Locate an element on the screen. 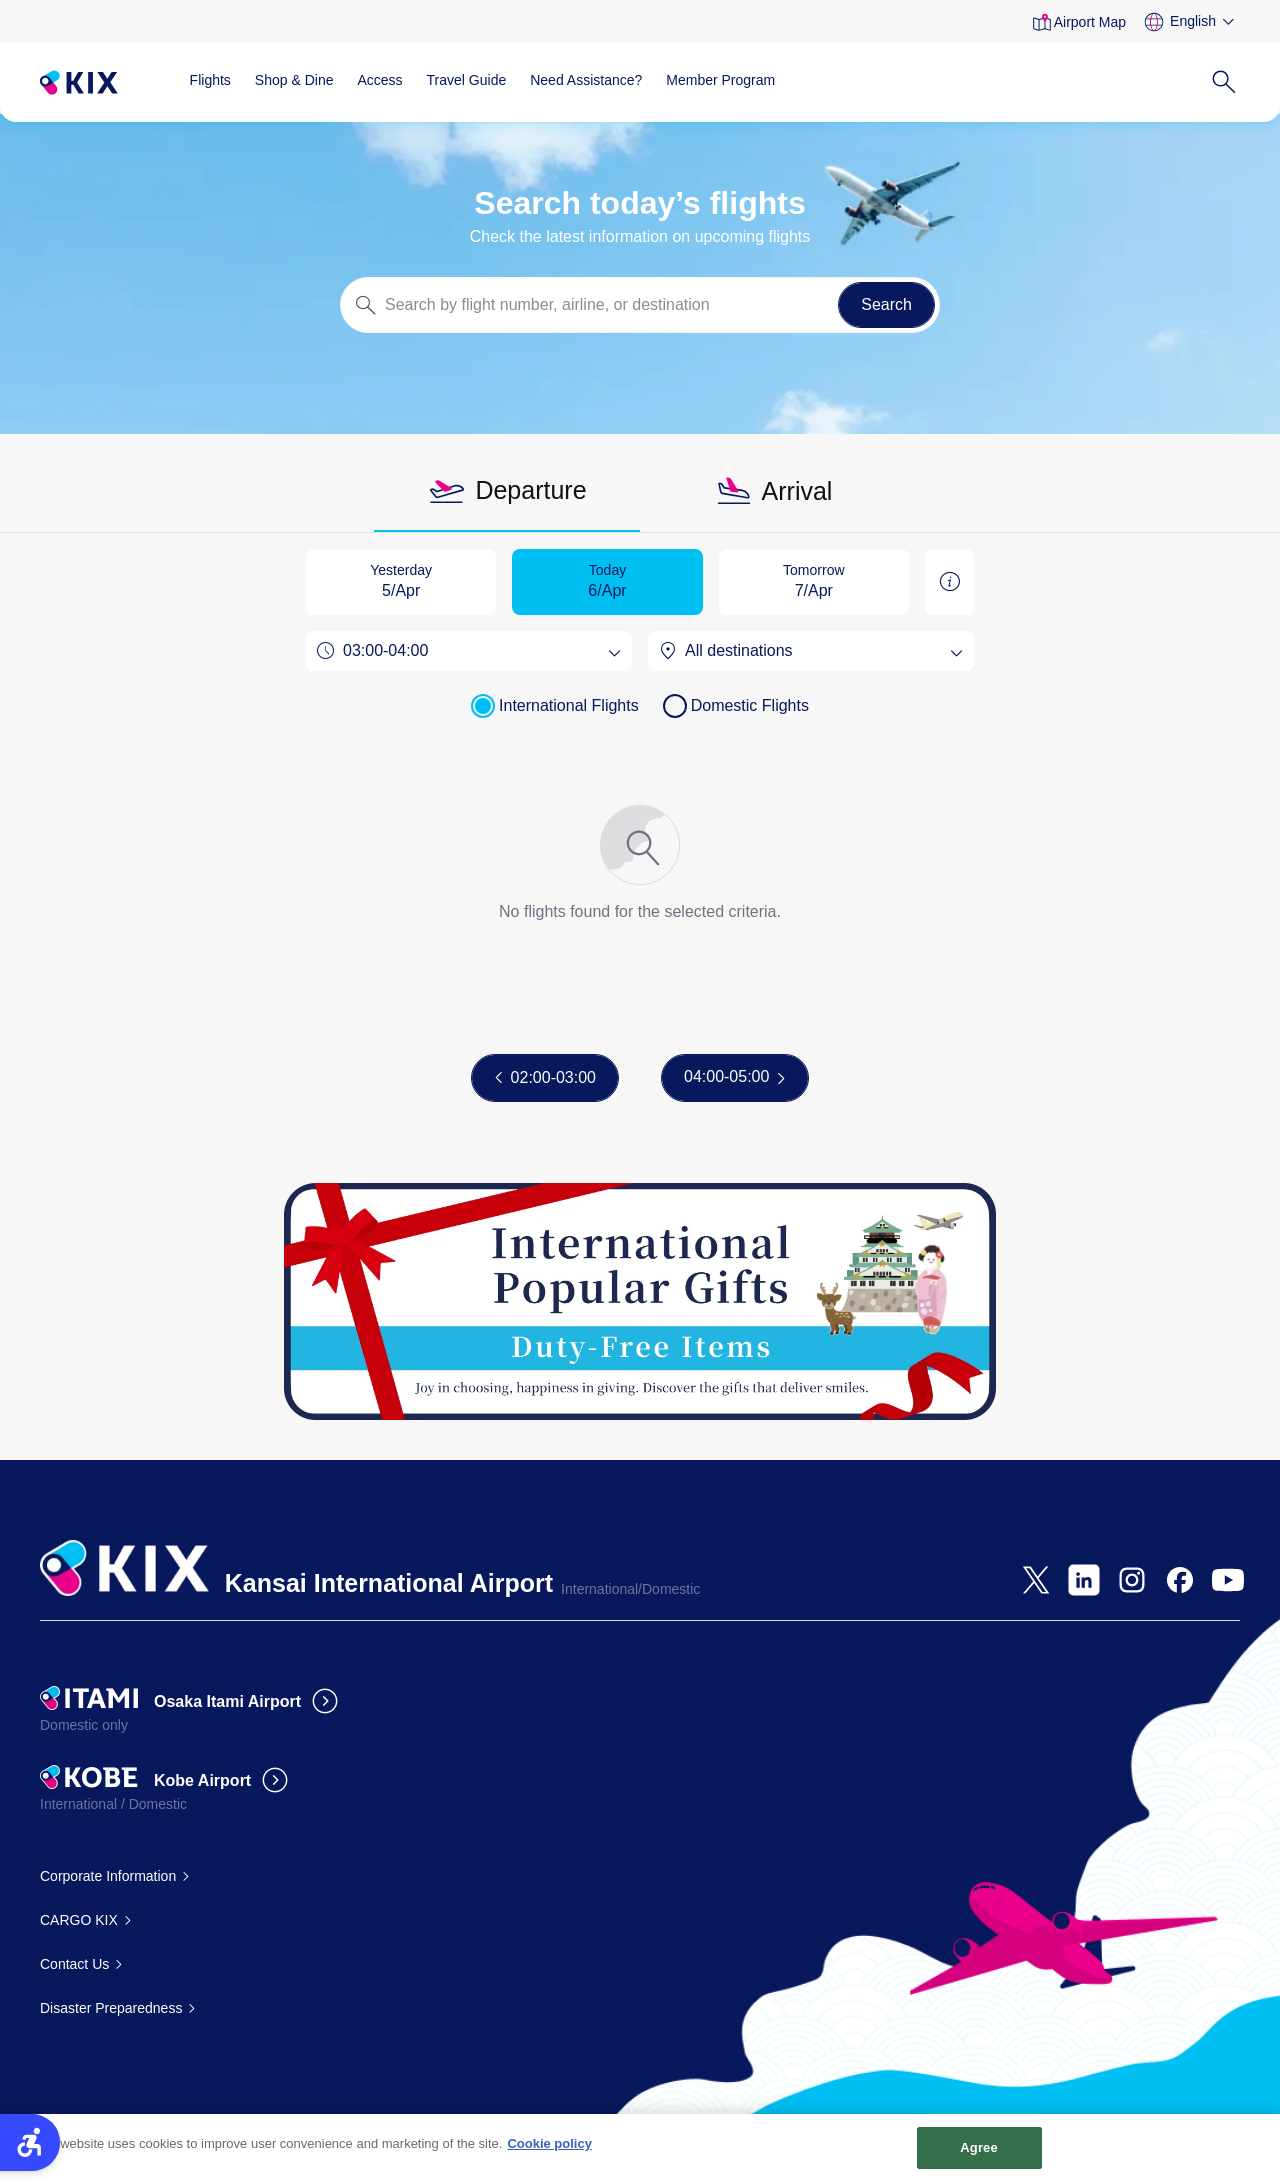 This screenshot has width=1280, height=2184. Travel Guide [Travel Guide - Open in New Tab] is located at coordinates (467, 80).